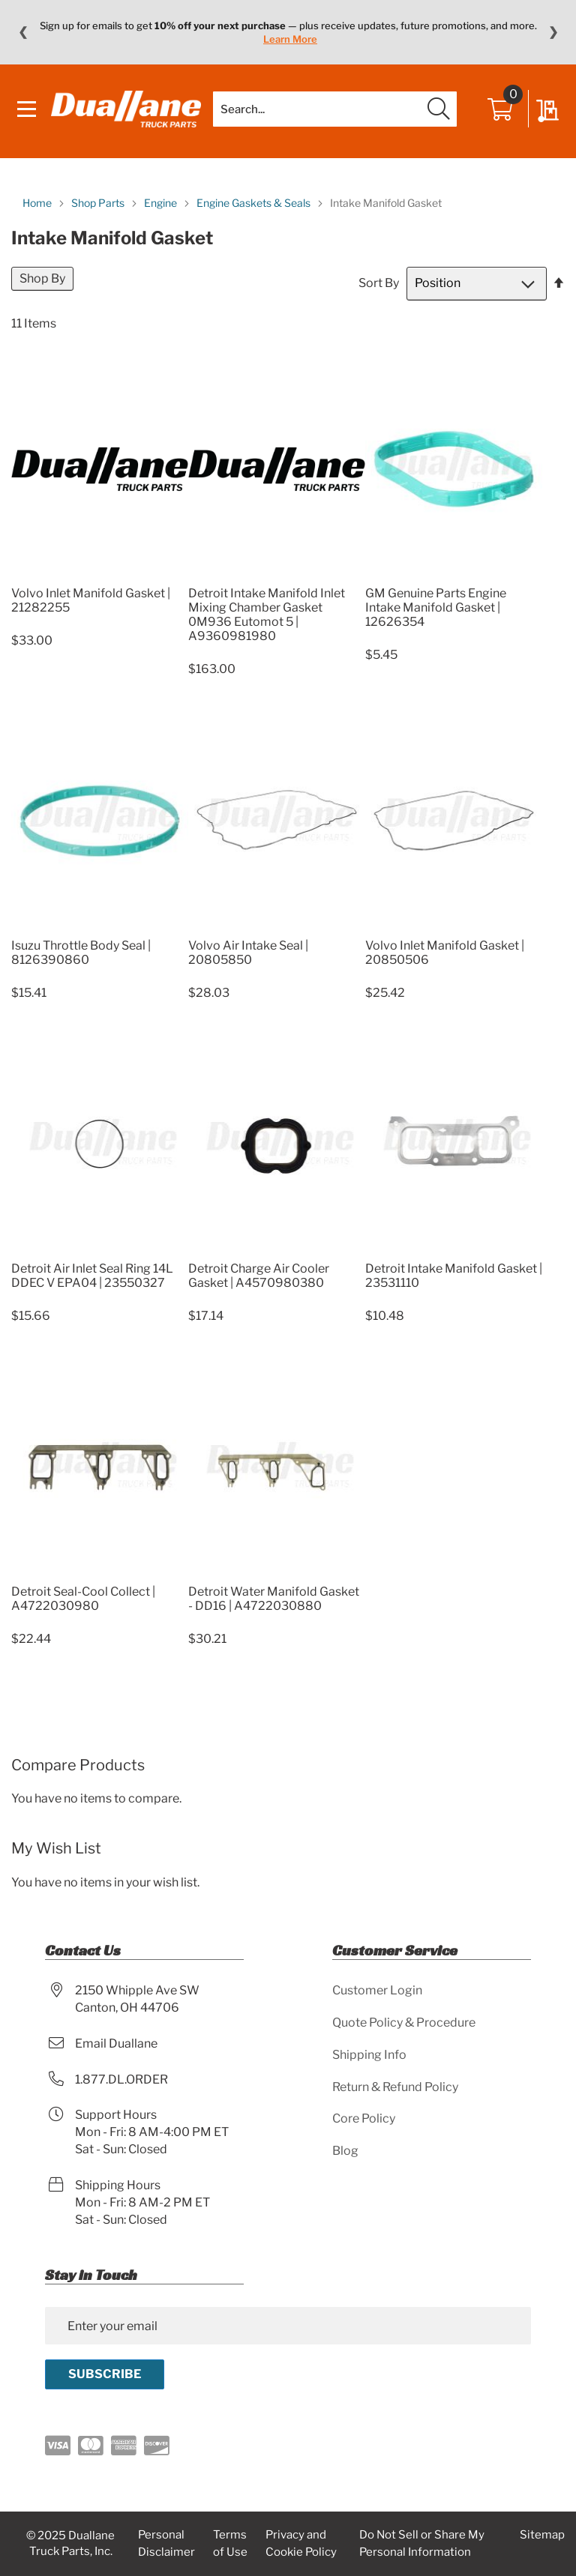 The width and height of the screenshot is (576, 2576). Describe the element at coordinates (273, 1603) in the screenshot. I see `Detroit Water Manifold Gasket - DD16 | A4722030880` at that location.